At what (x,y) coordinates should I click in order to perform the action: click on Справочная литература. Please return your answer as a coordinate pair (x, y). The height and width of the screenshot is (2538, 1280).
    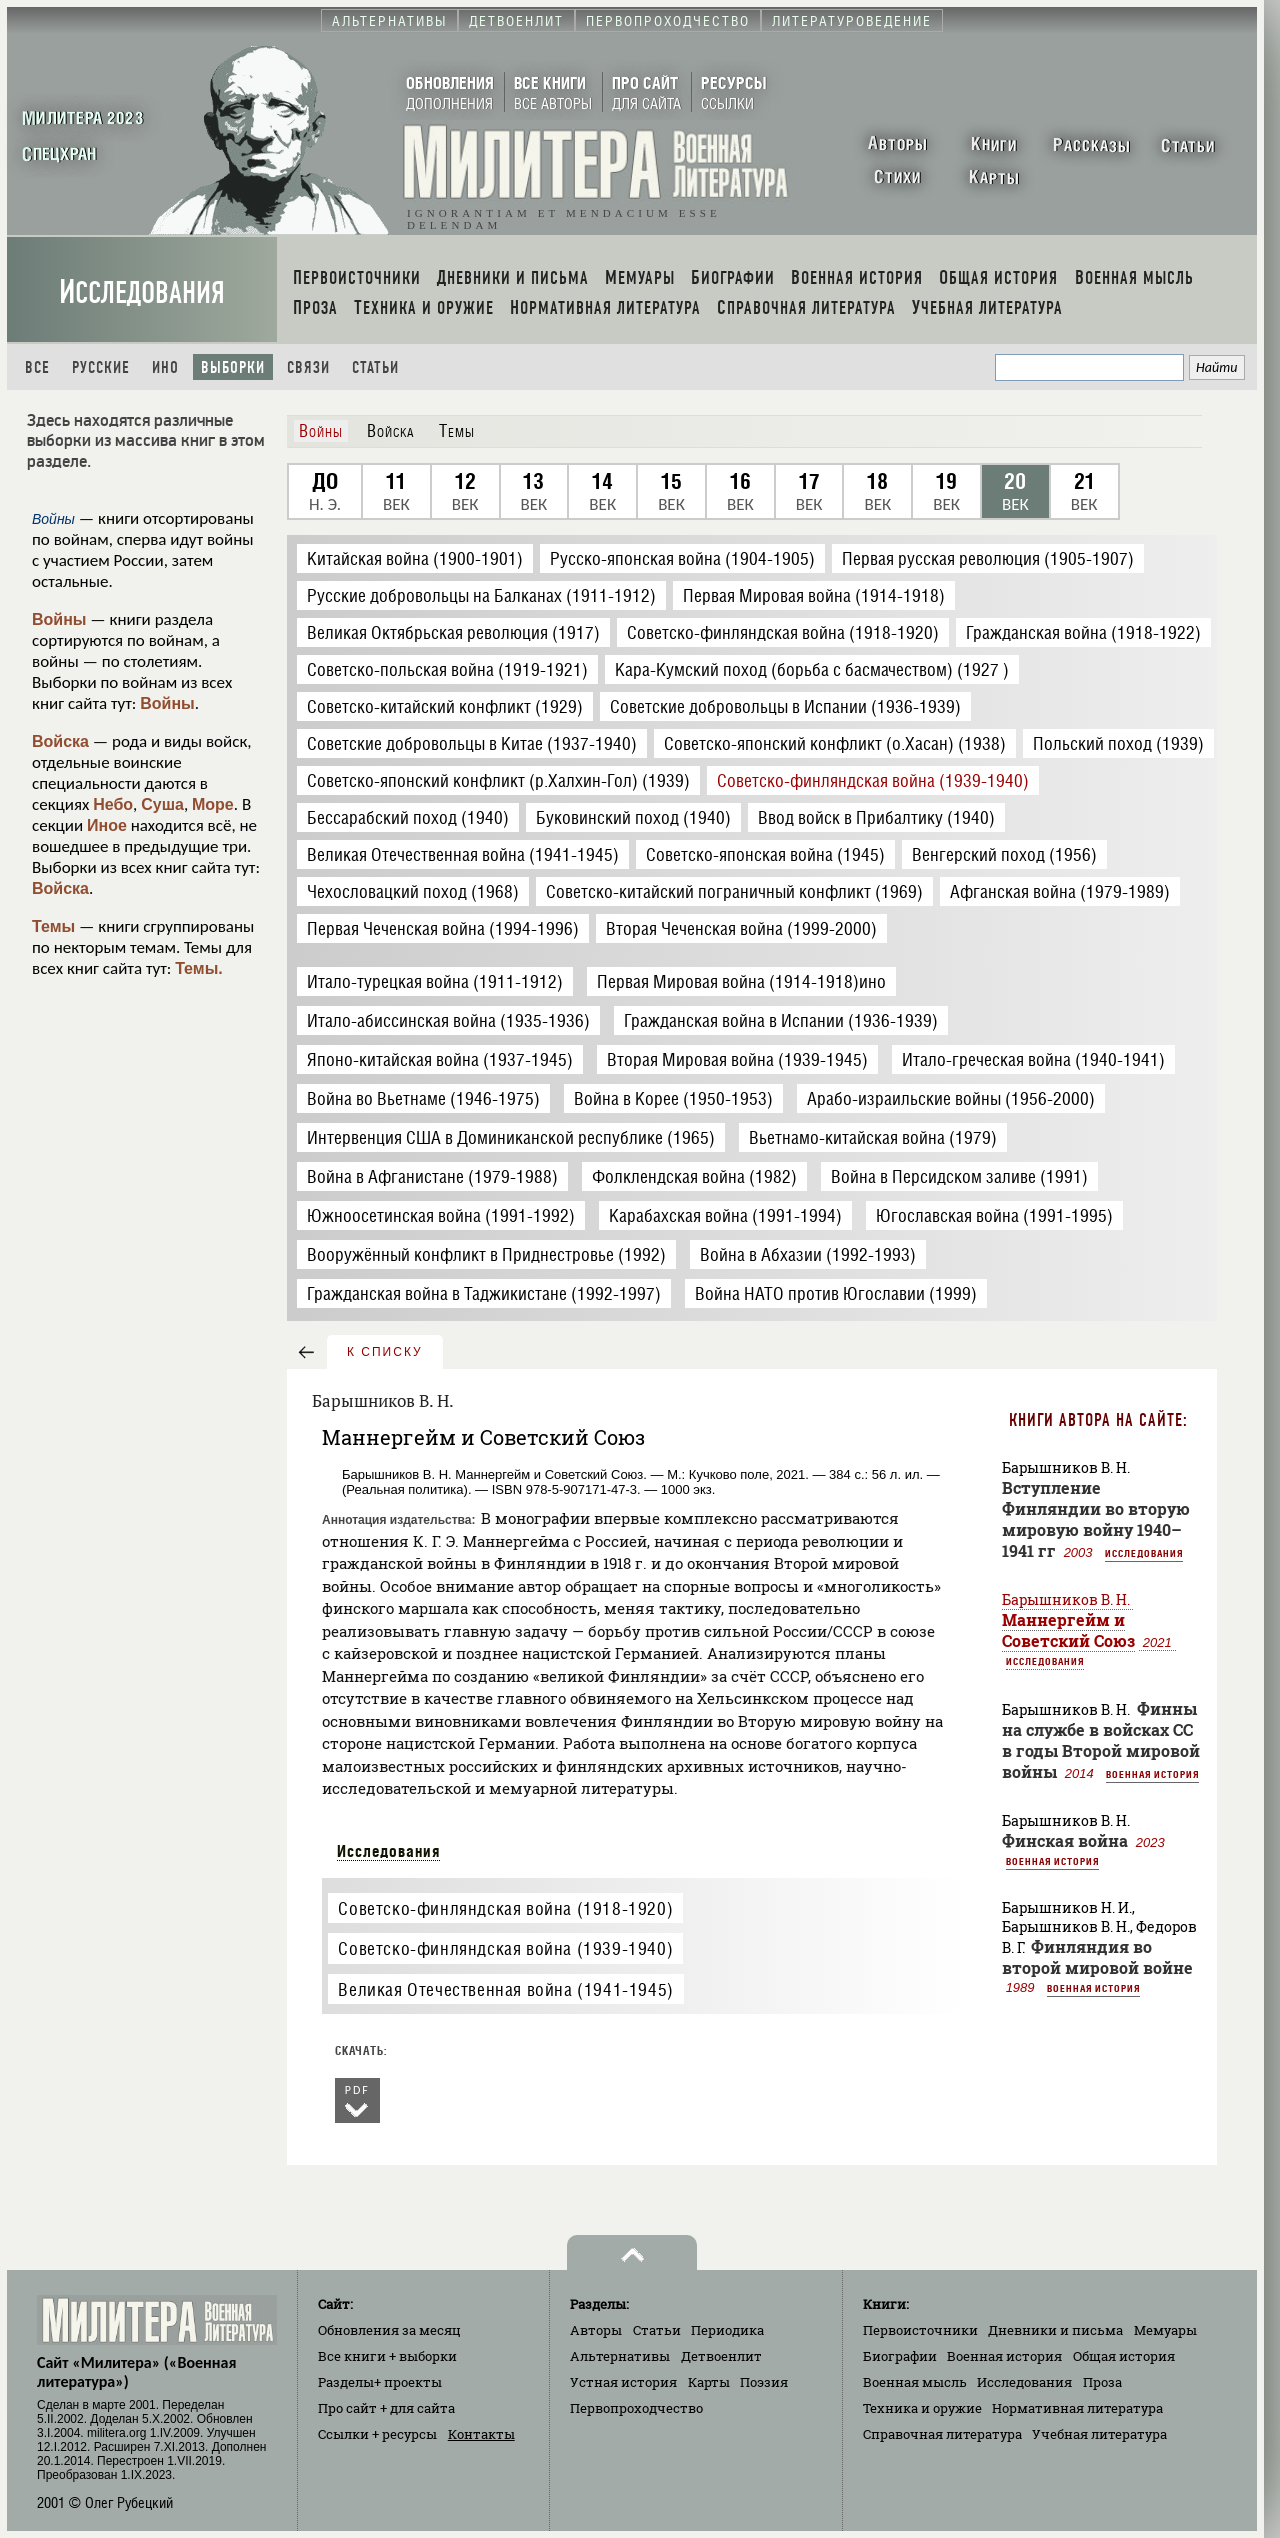
    Looking at the image, I should click on (942, 2434).